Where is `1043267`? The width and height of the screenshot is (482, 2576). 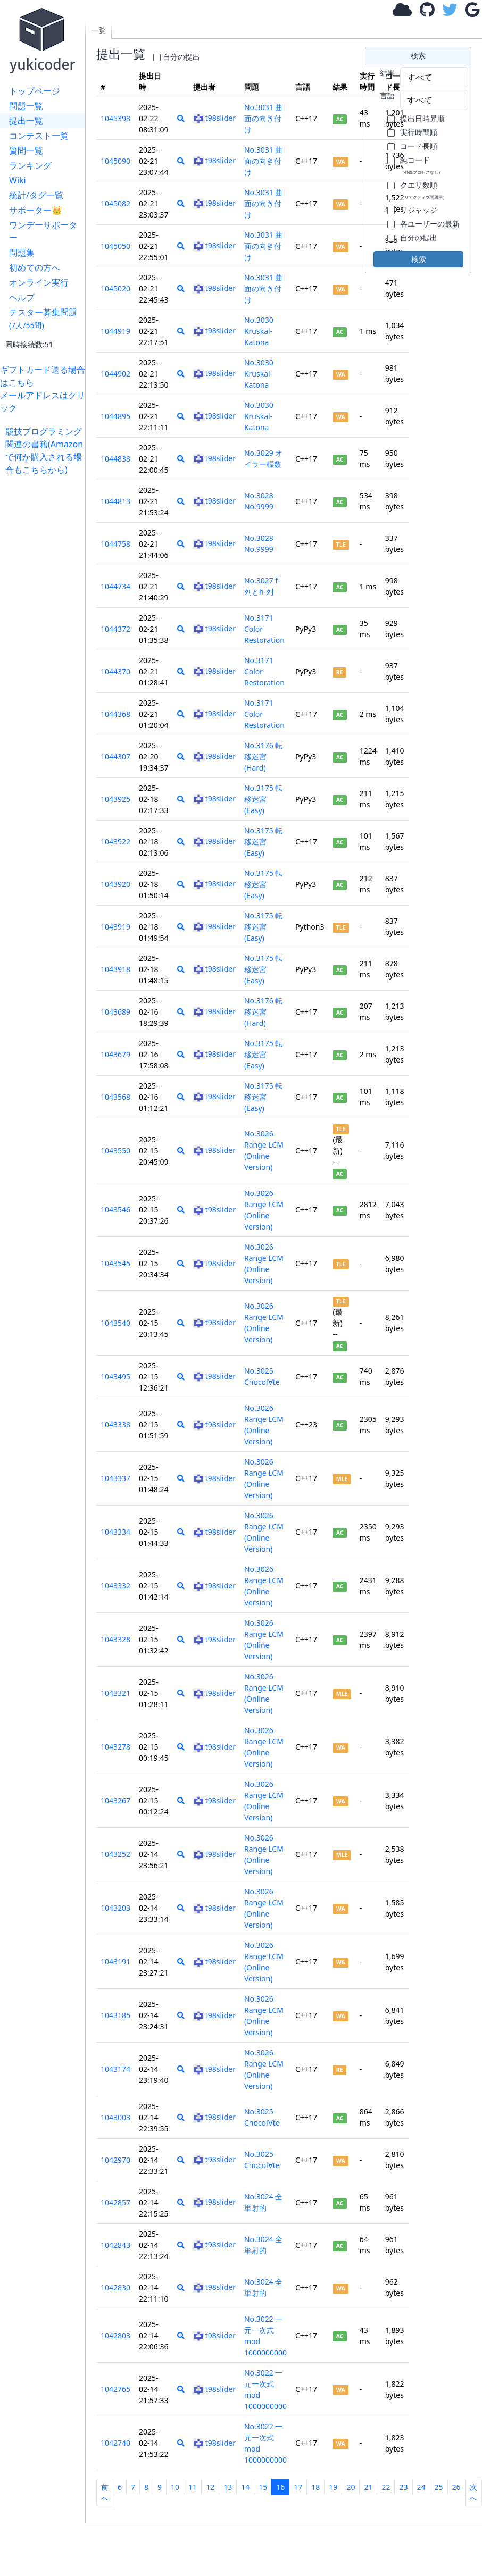
1043267 is located at coordinates (115, 1800).